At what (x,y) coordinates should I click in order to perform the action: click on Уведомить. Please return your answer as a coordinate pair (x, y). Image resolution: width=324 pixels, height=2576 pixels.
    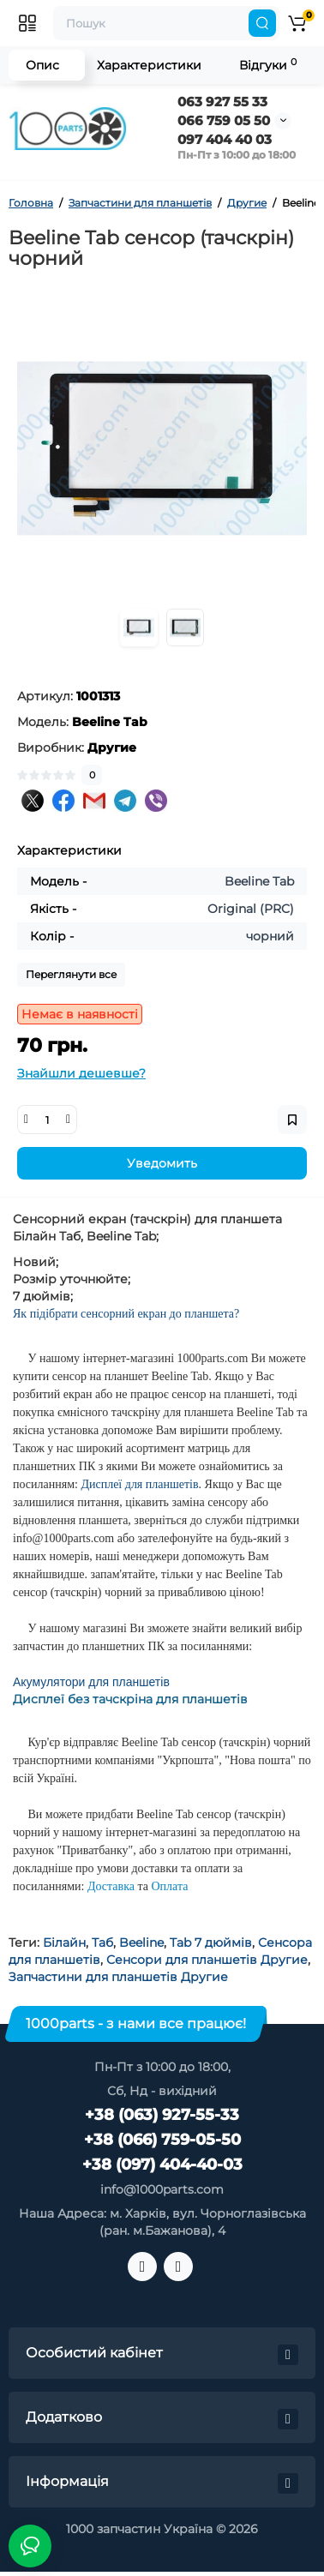
    Looking at the image, I should click on (162, 1163).